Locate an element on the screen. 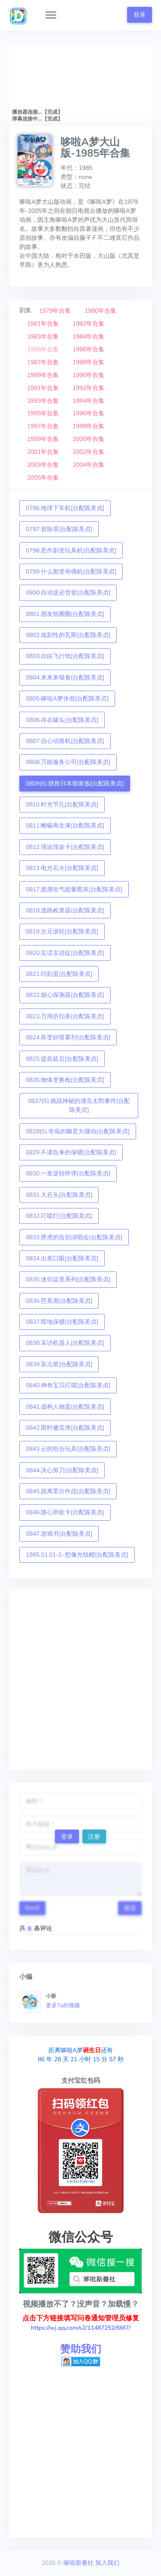 This screenshot has height=2576, width=161. 0839.盲点星[台配陈美贞] is located at coordinates (59, 1364).